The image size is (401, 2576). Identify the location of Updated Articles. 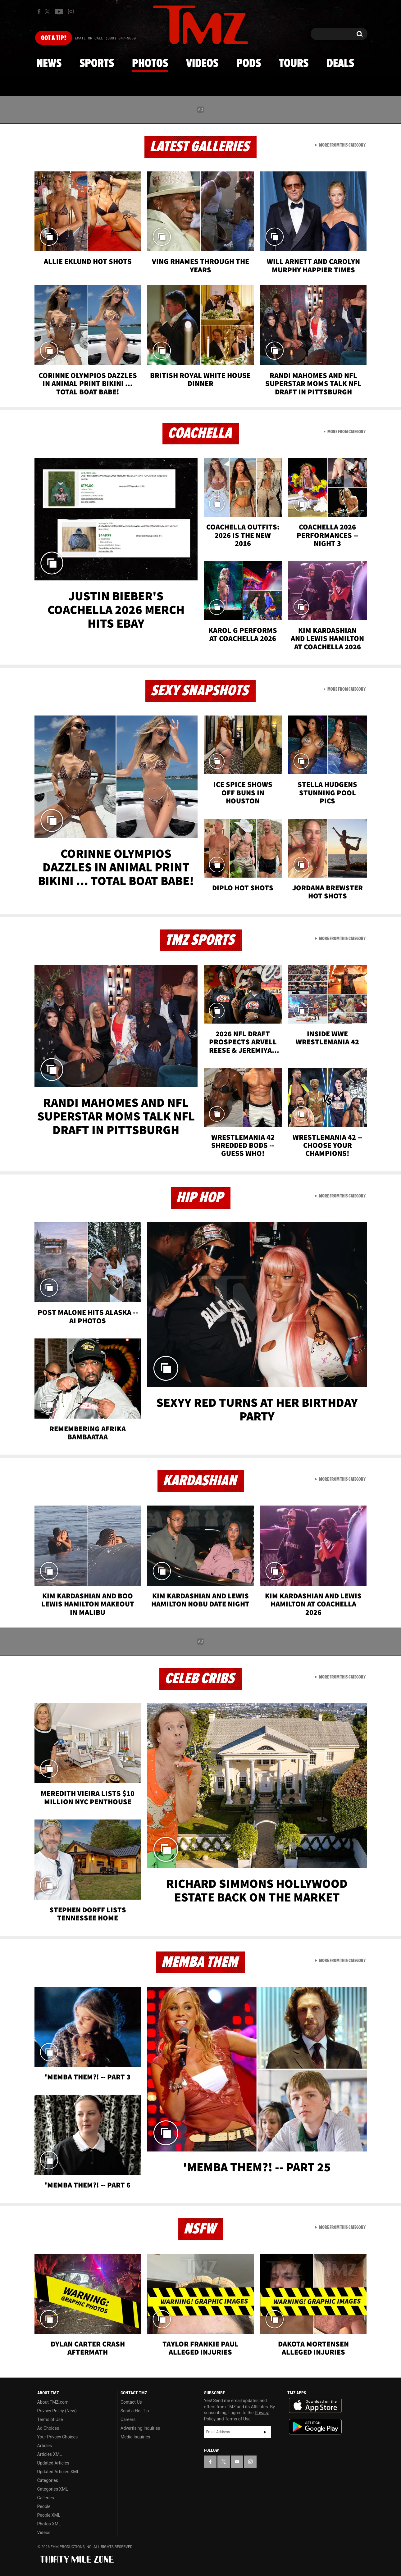
(53, 2462).